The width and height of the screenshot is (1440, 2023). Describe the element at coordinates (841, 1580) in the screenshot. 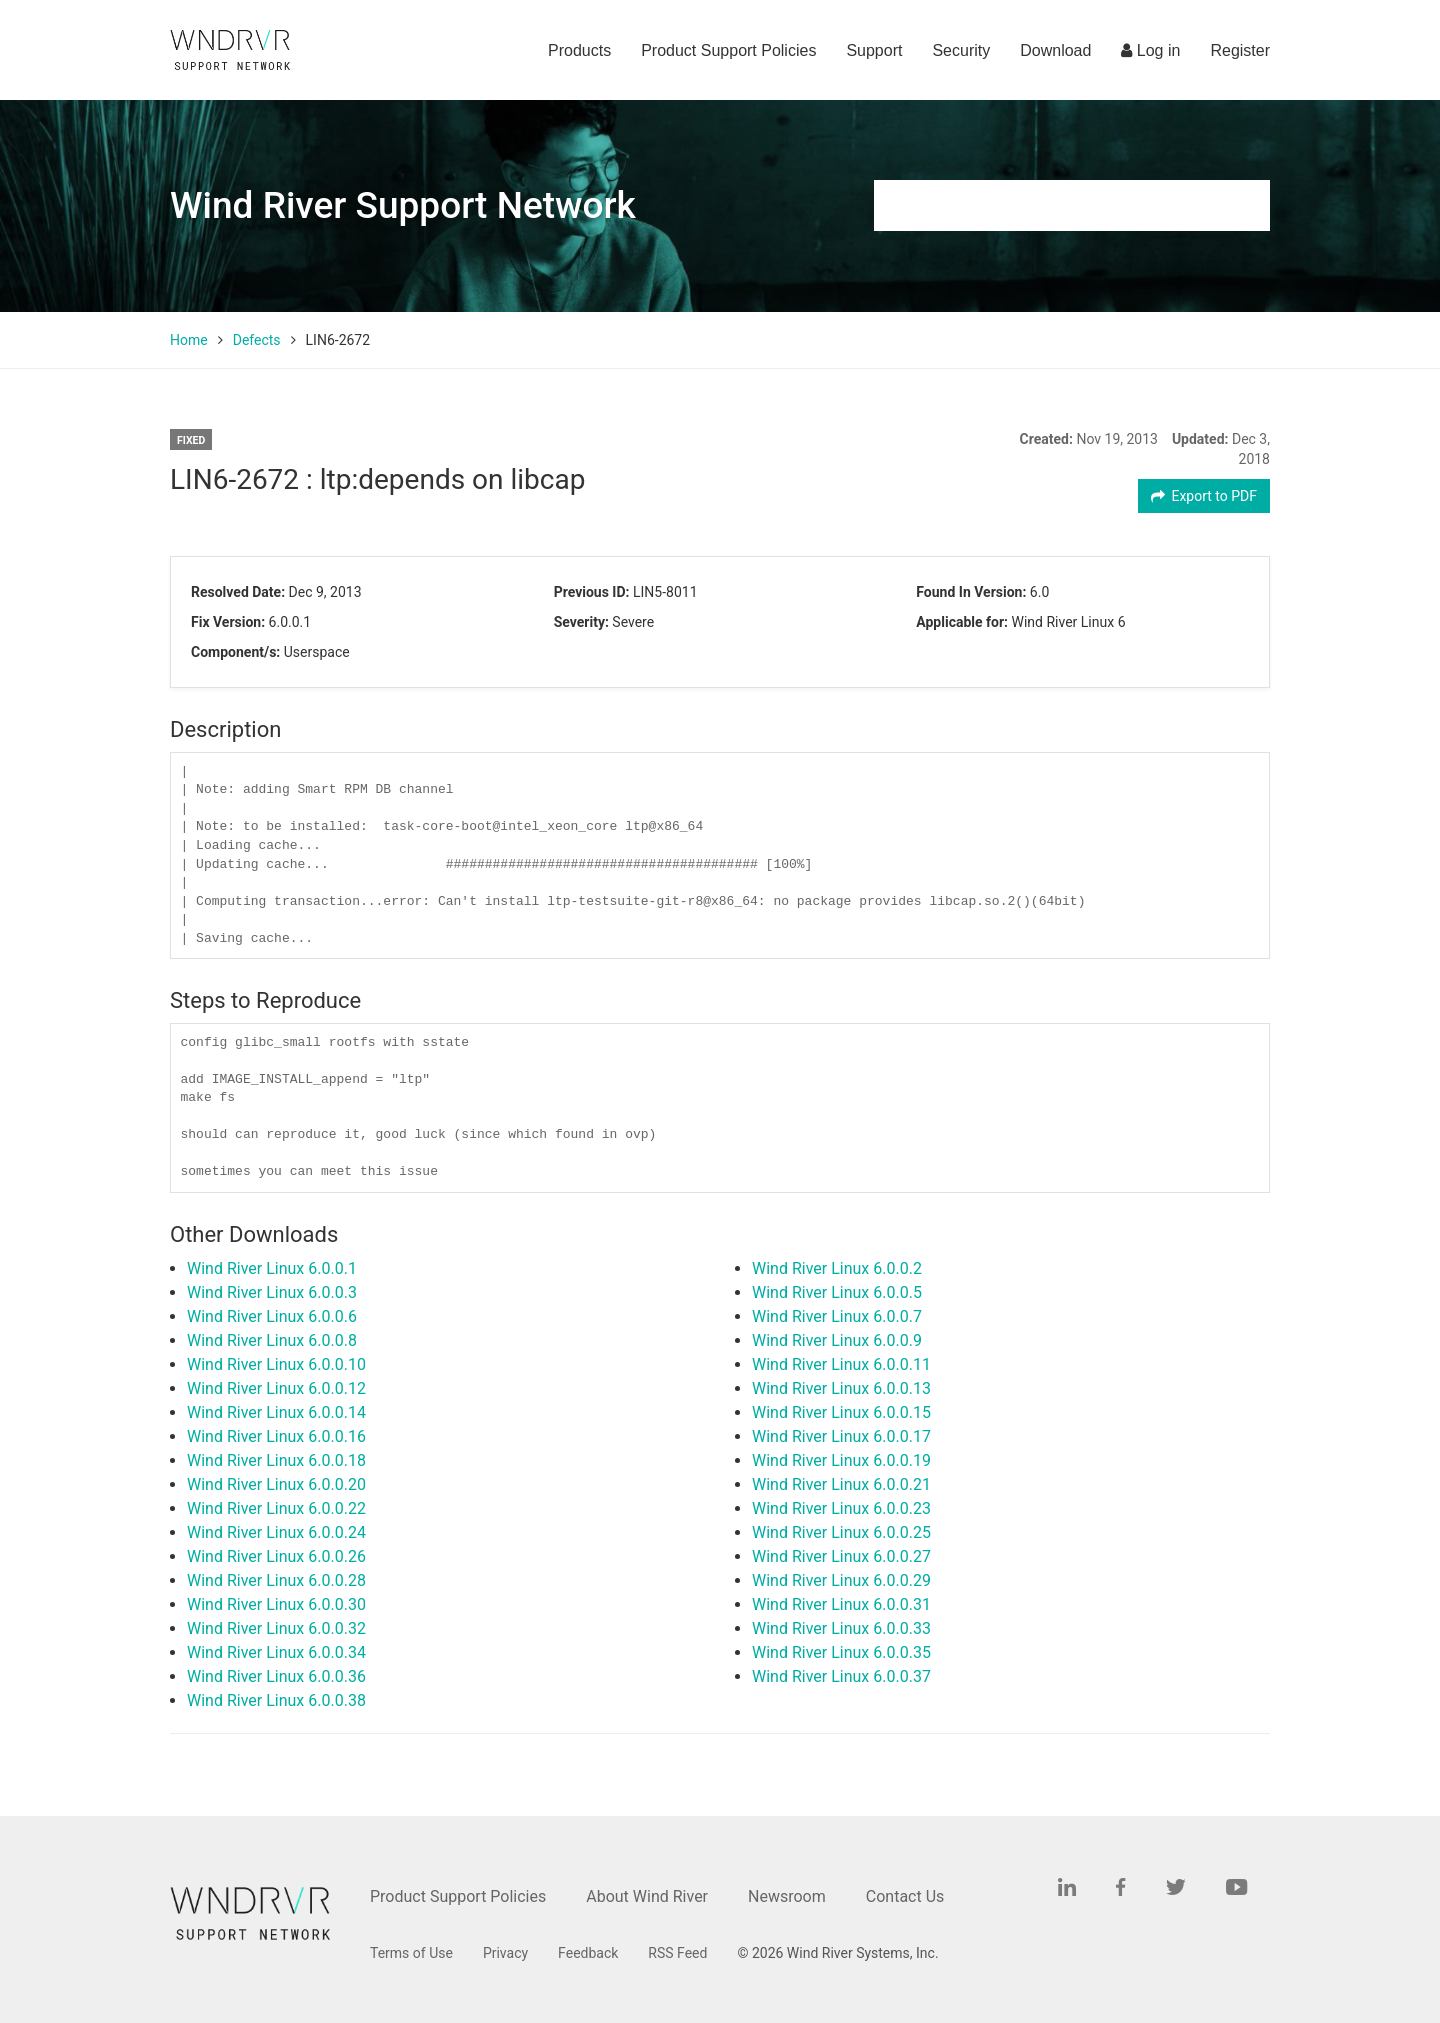

I see `Wind River Linux 6.0.0.29` at that location.